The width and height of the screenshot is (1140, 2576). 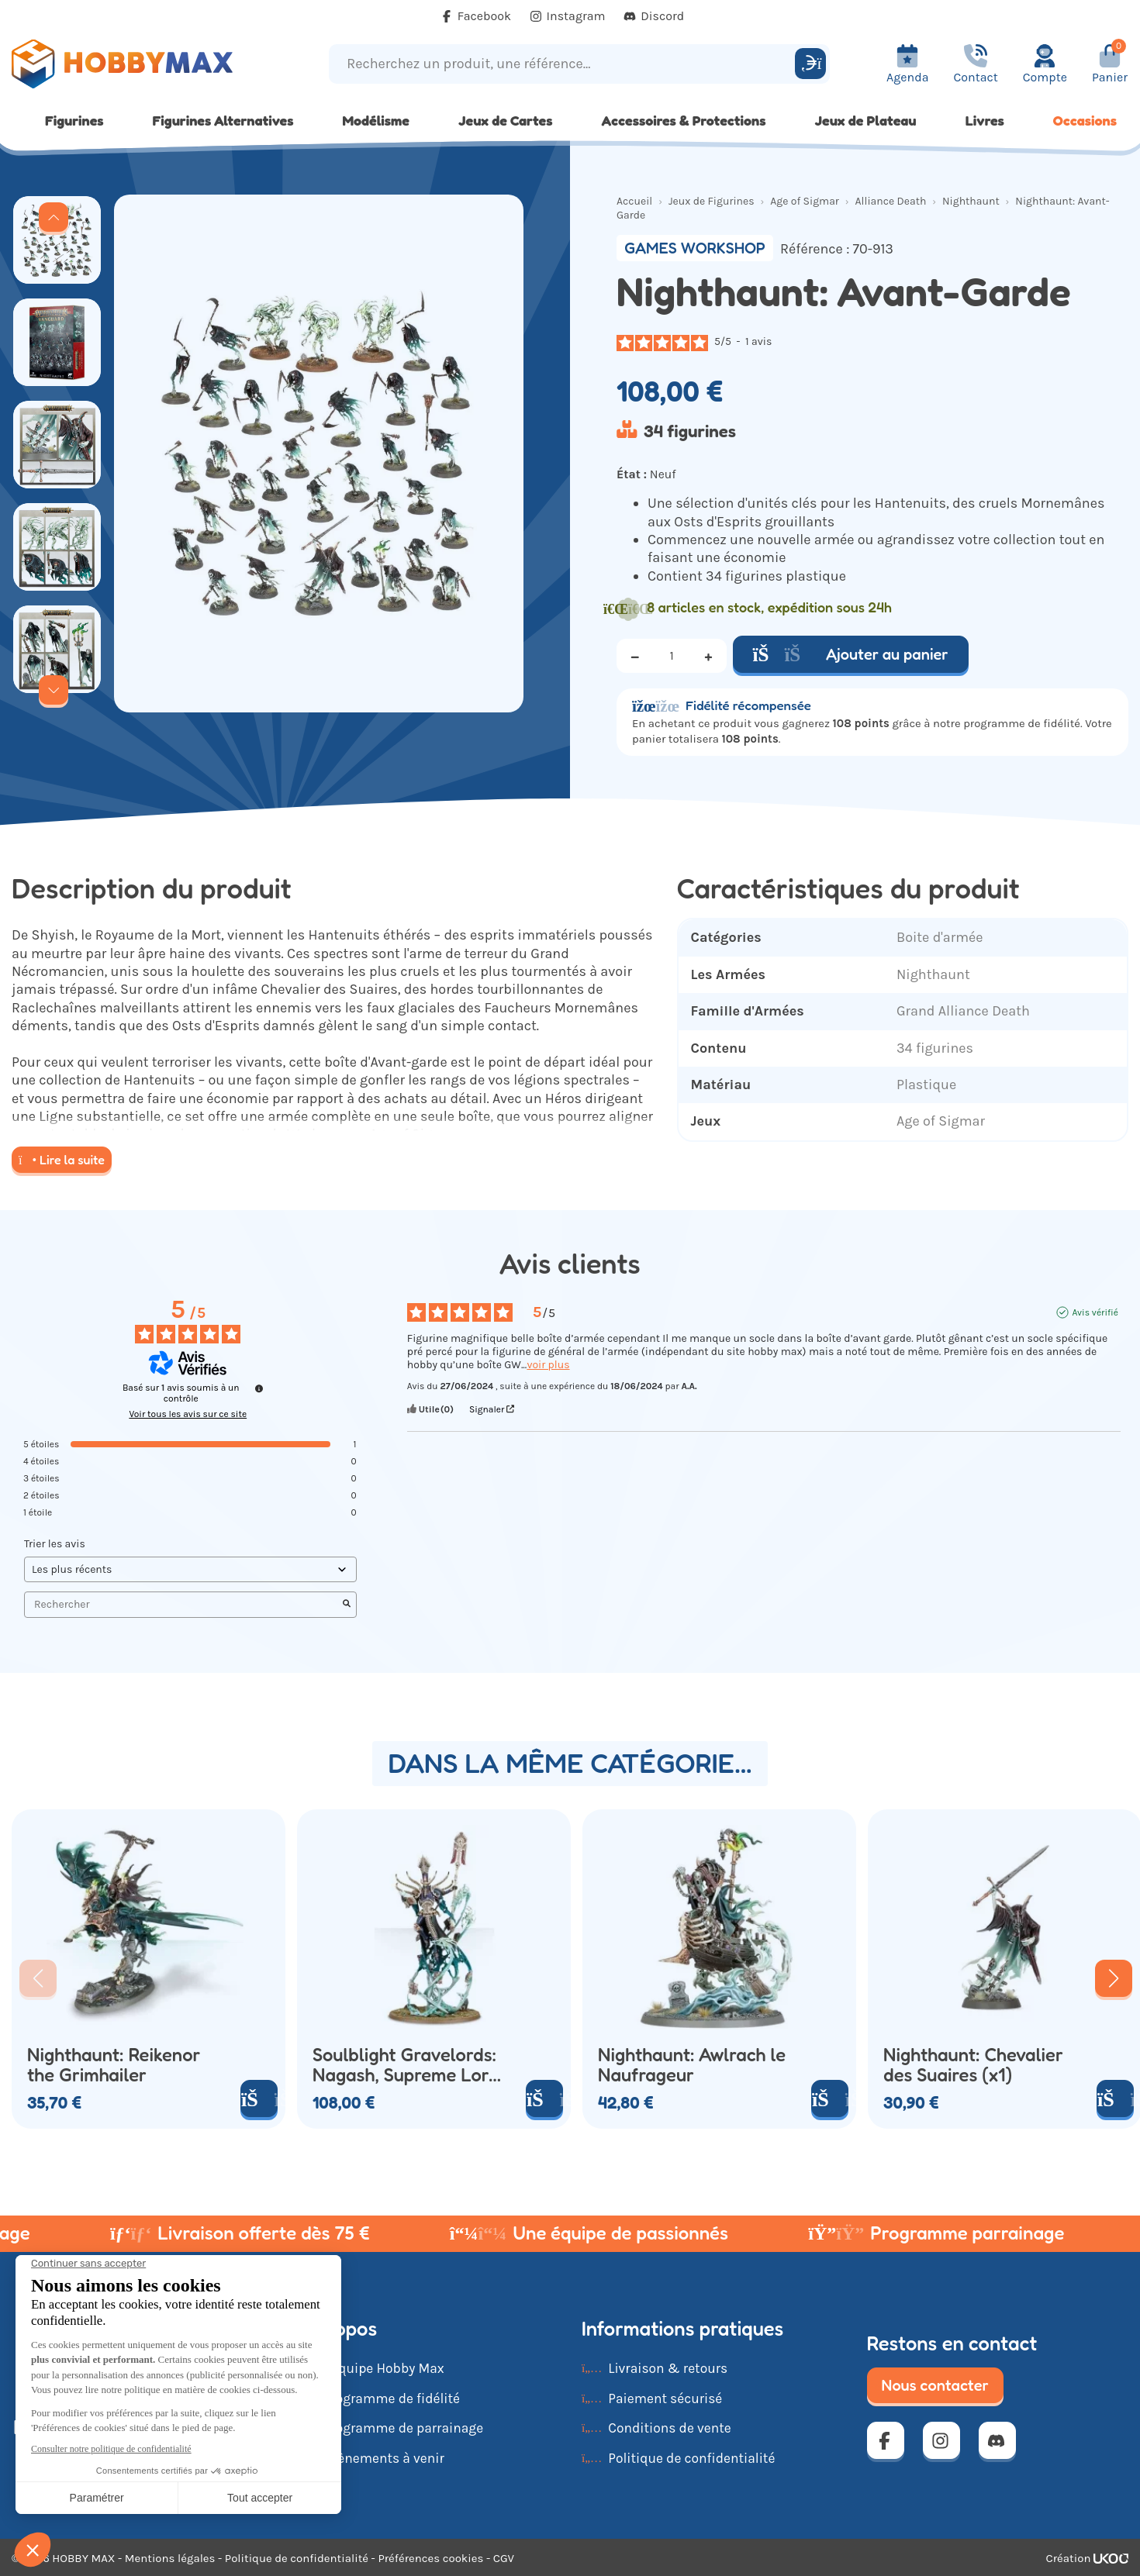 I want to click on [Trier les avis (mise à jour automatique après sélection)], so click(x=190, y=1569).